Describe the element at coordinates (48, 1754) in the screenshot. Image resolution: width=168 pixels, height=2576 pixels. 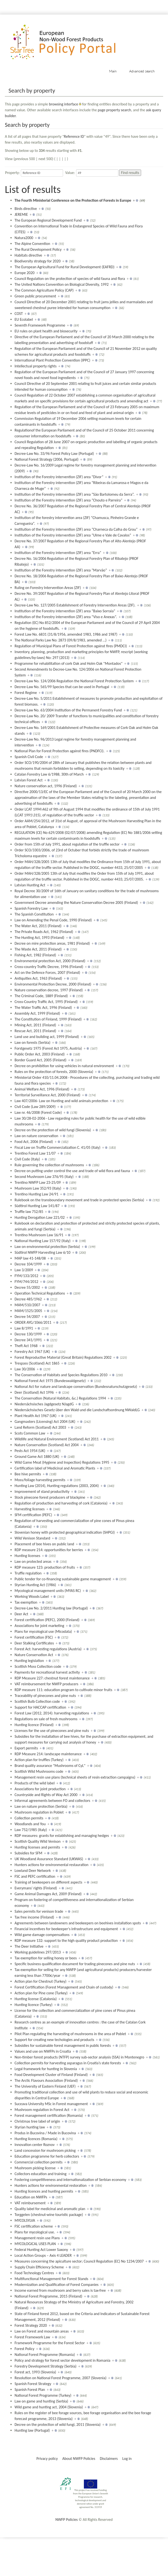
I see `RDP Measure 214: landscape maintenance` at that location.